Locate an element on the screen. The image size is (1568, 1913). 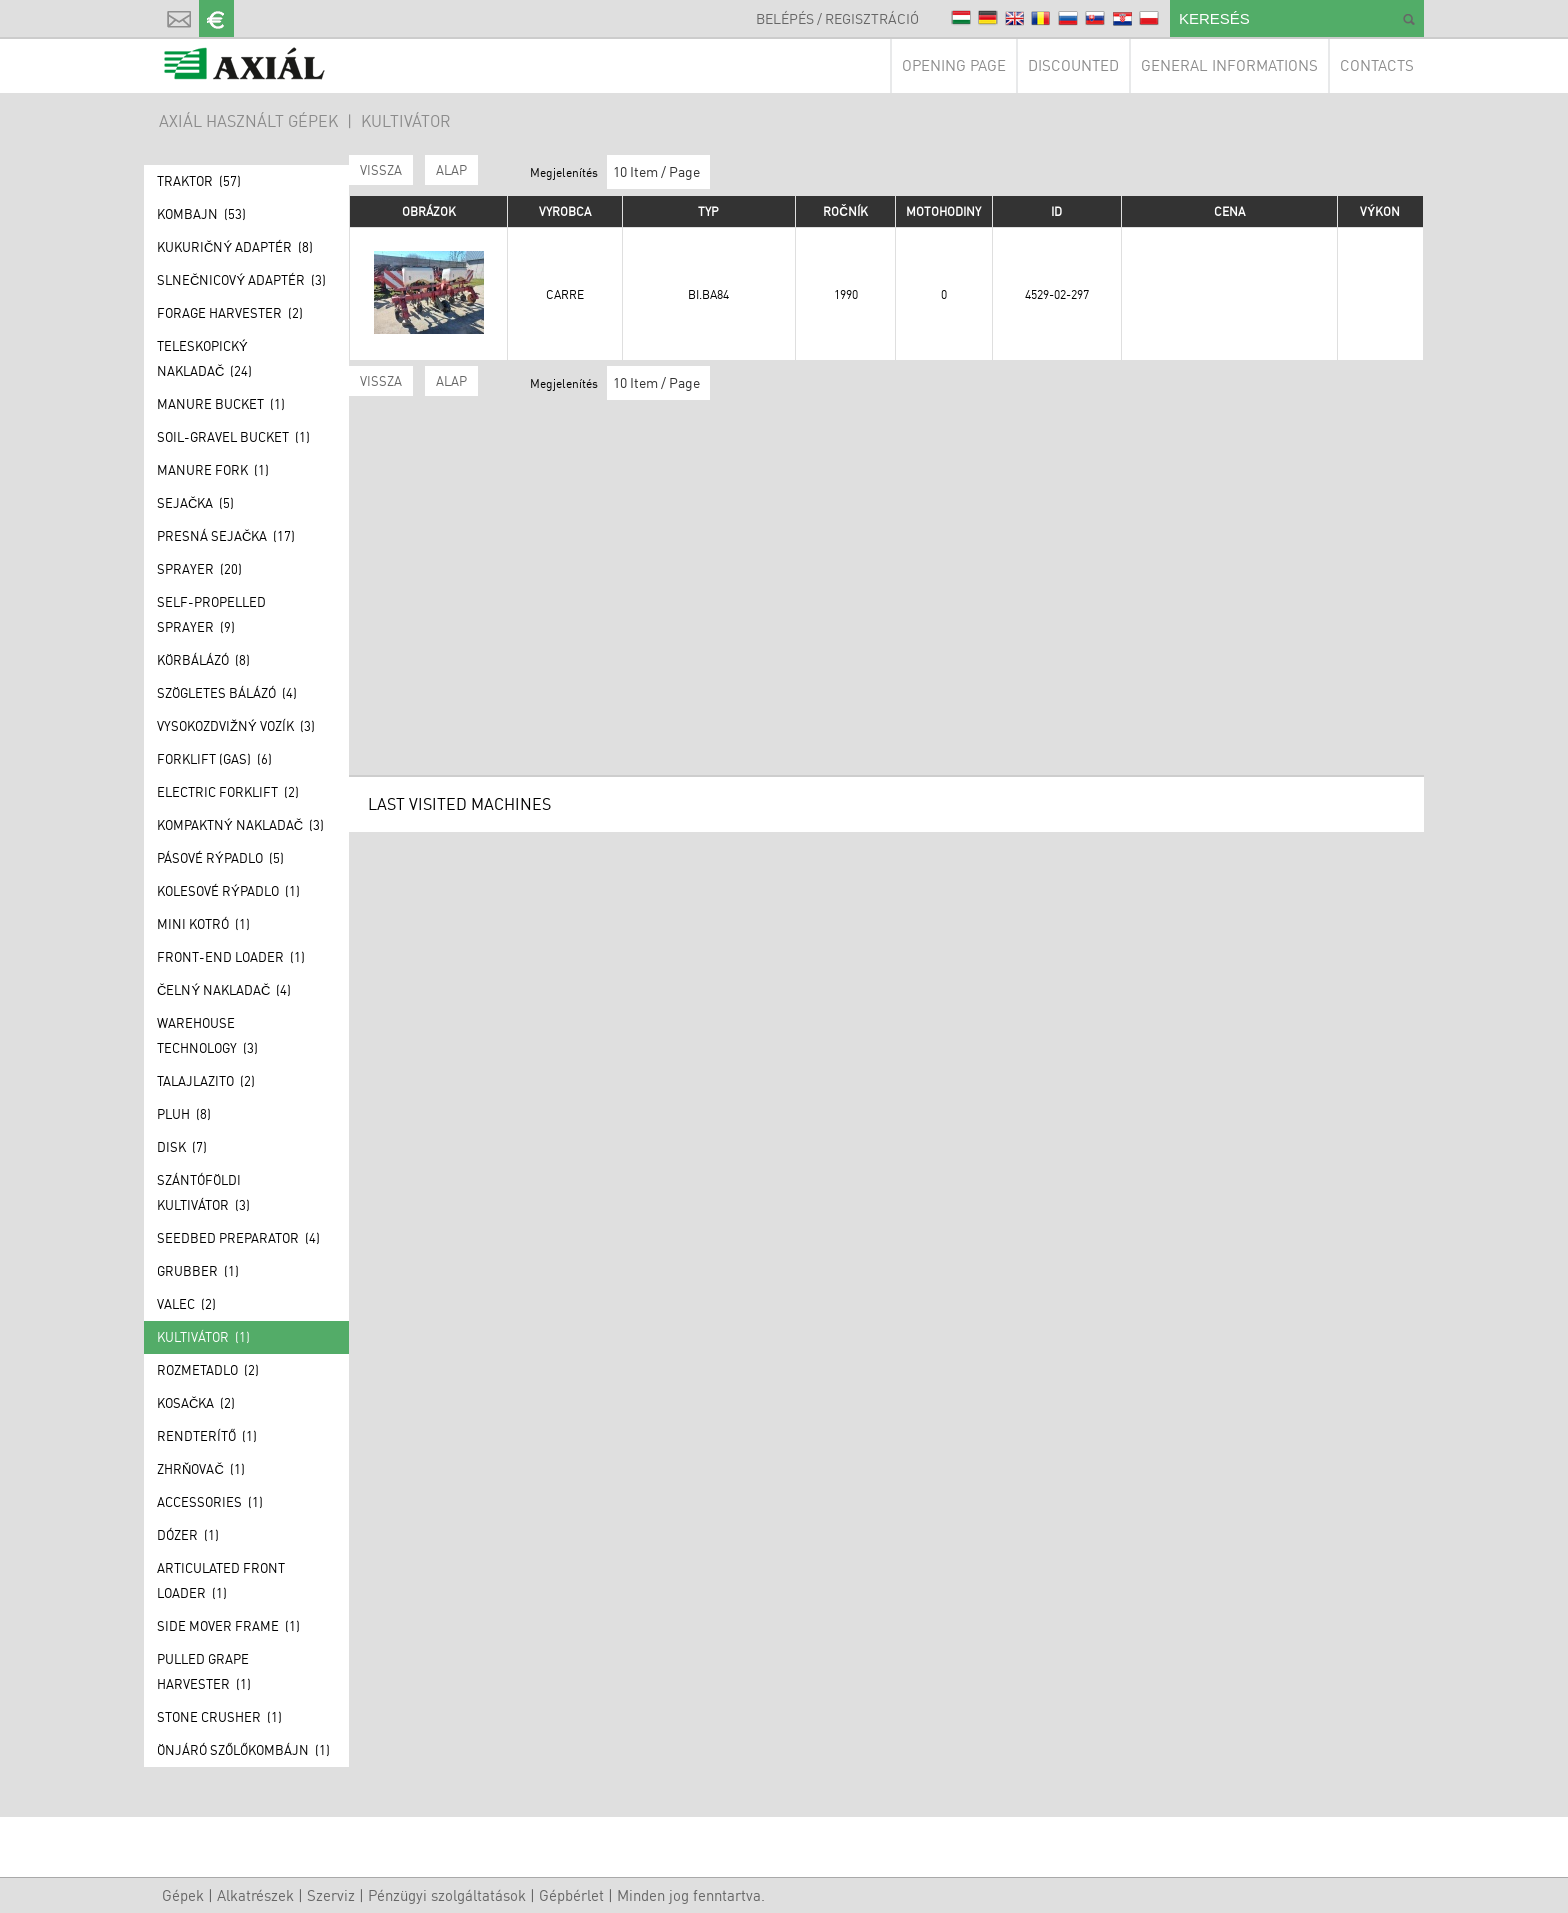
Belépés / Regisztráció is located at coordinates (837, 18).